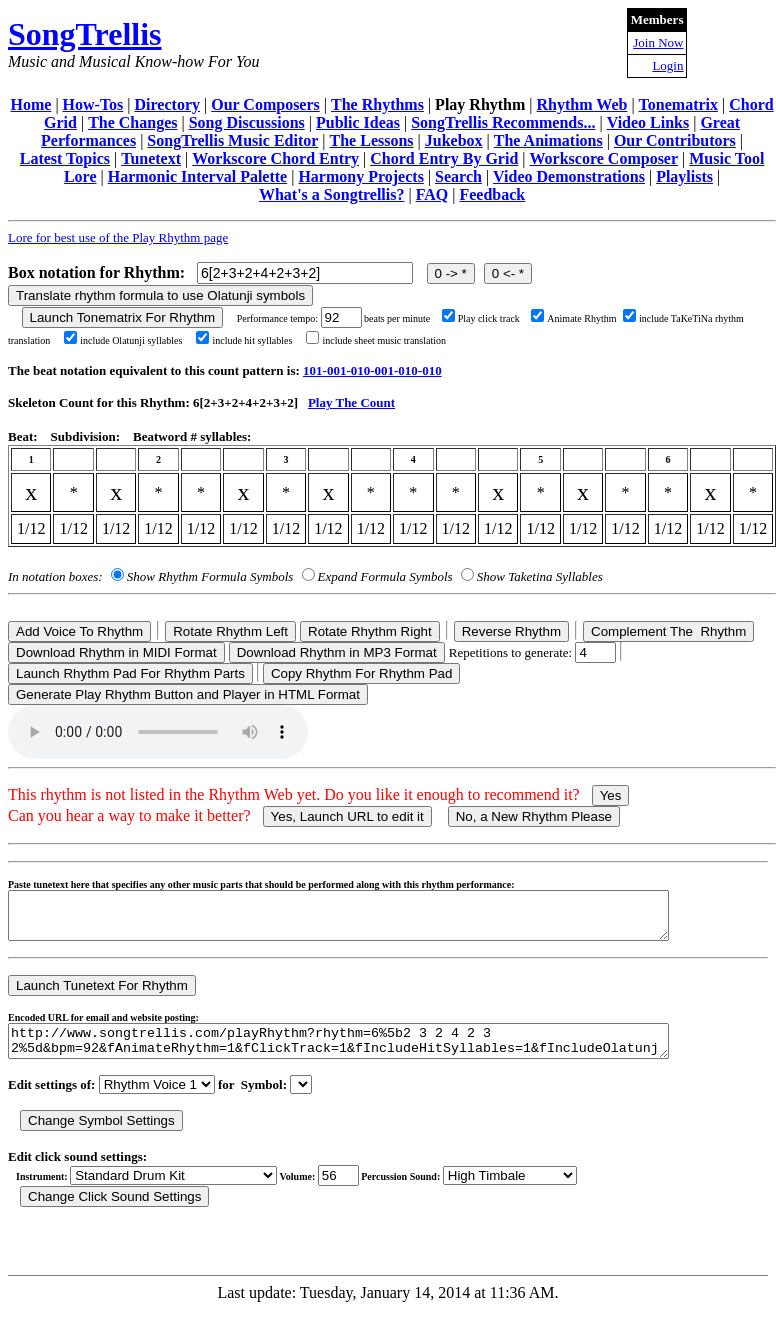 The height and width of the screenshot is (1325, 776). What do you see at coordinates (247, 122) in the screenshot?
I see `Song Discussions` at bounding box center [247, 122].